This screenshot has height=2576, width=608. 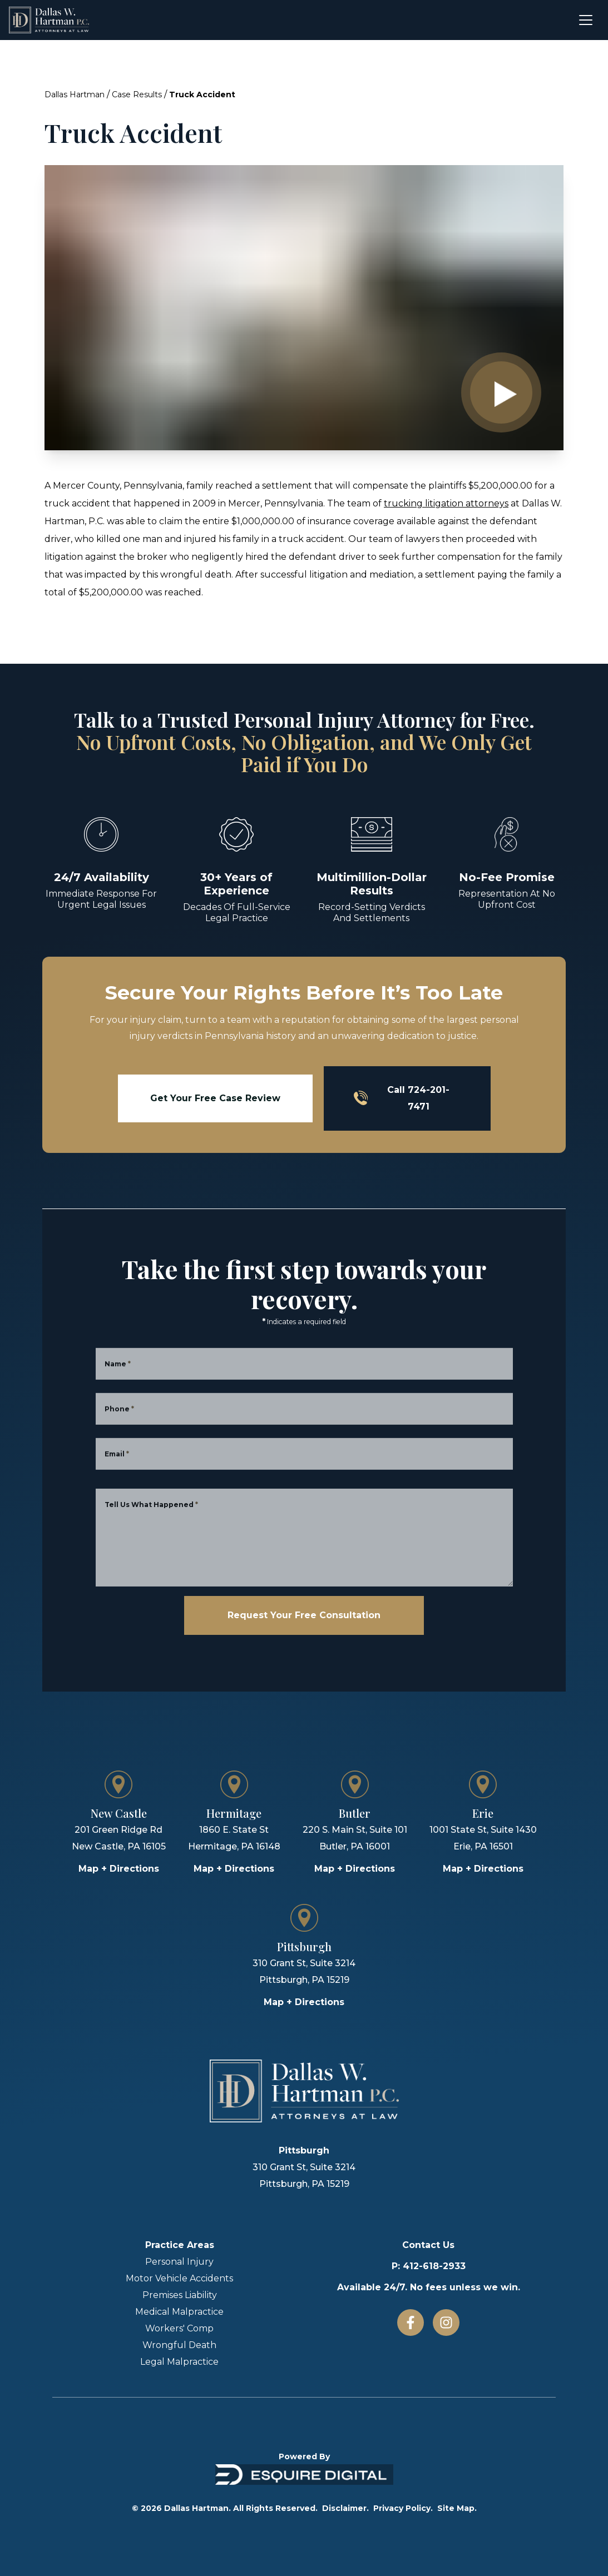 I want to click on [Open menu], so click(x=585, y=20).